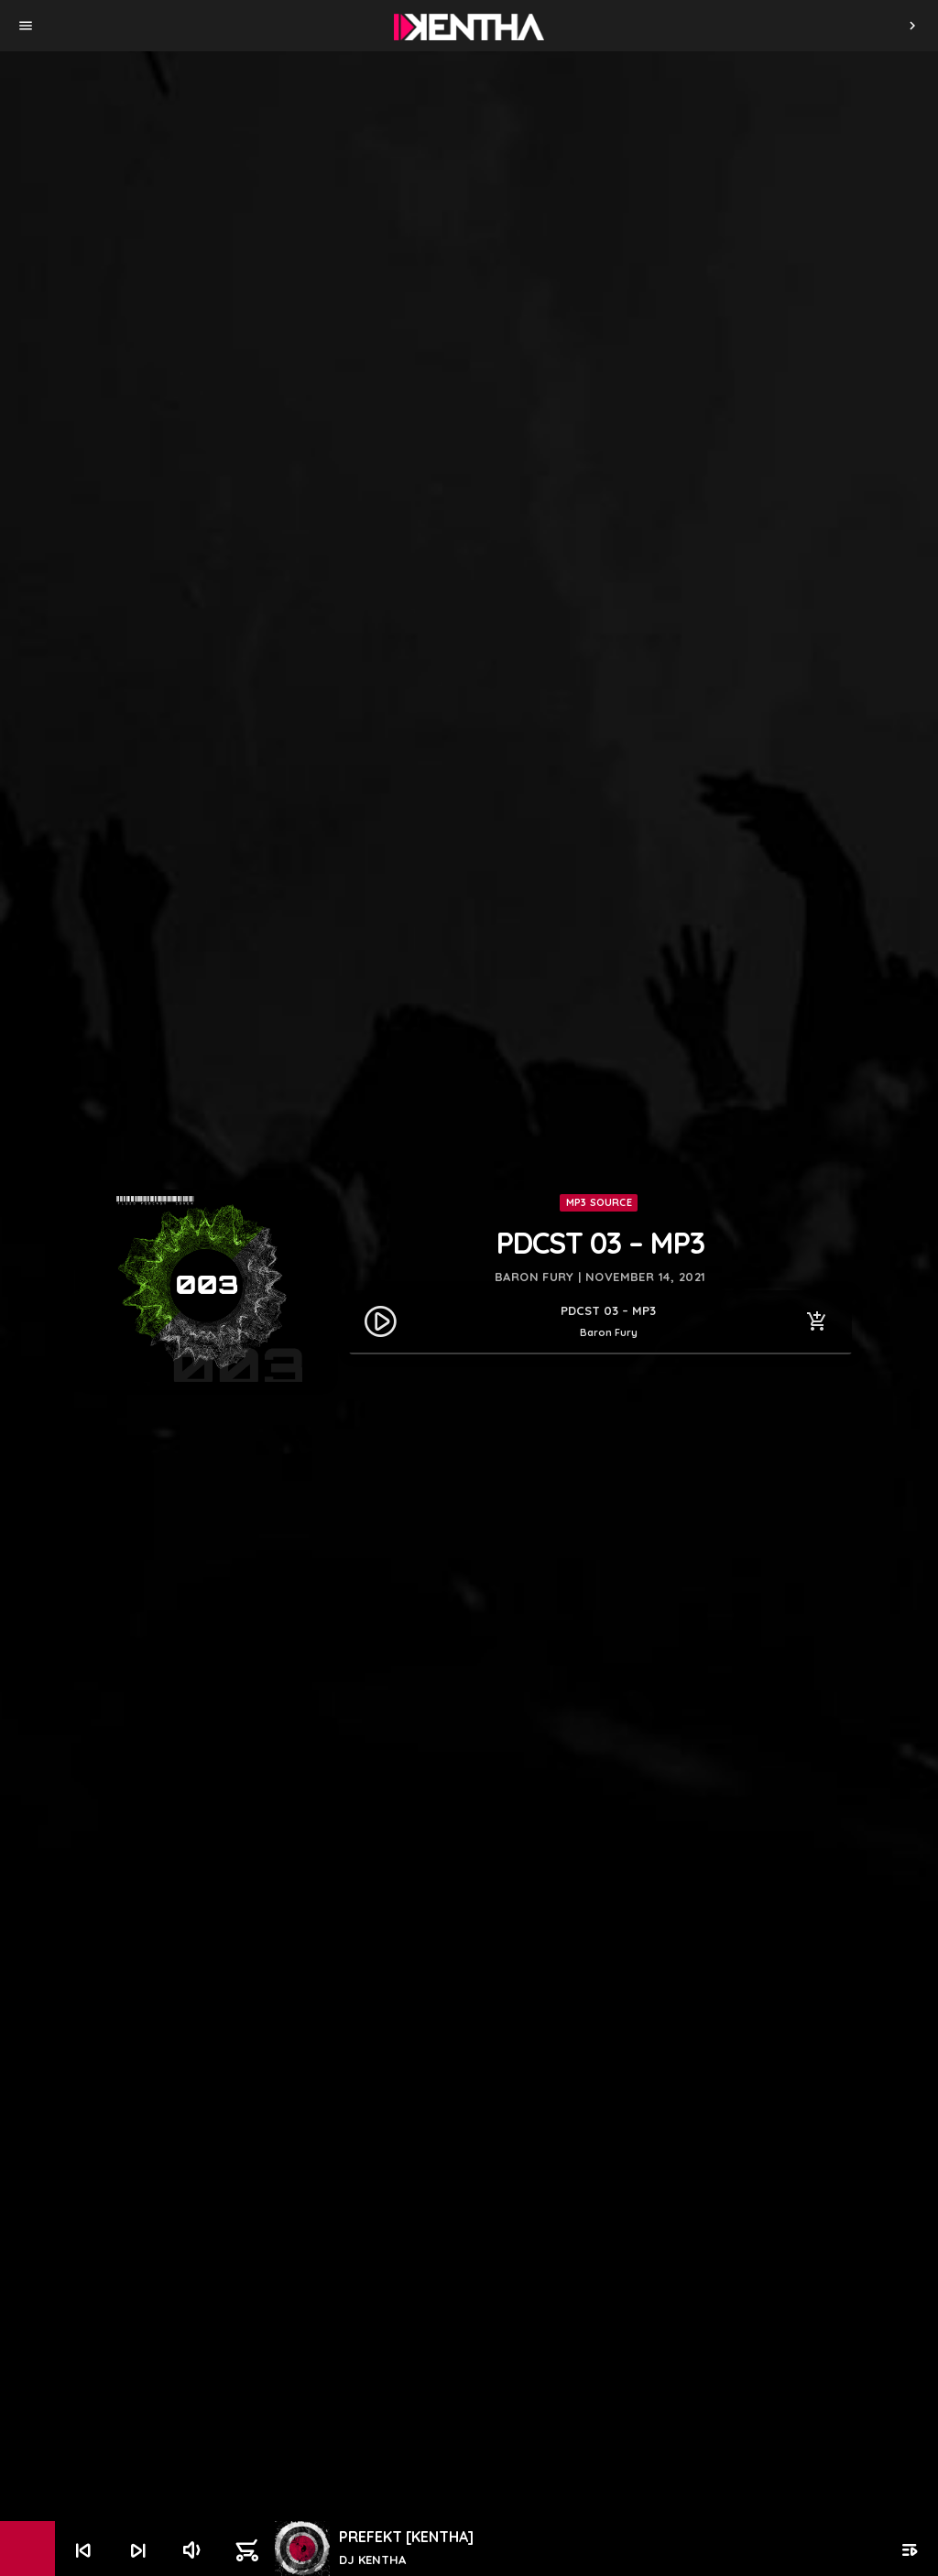 This screenshot has height=2576, width=938. What do you see at coordinates (599, 1202) in the screenshot?
I see `MP3 Source` at bounding box center [599, 1202].